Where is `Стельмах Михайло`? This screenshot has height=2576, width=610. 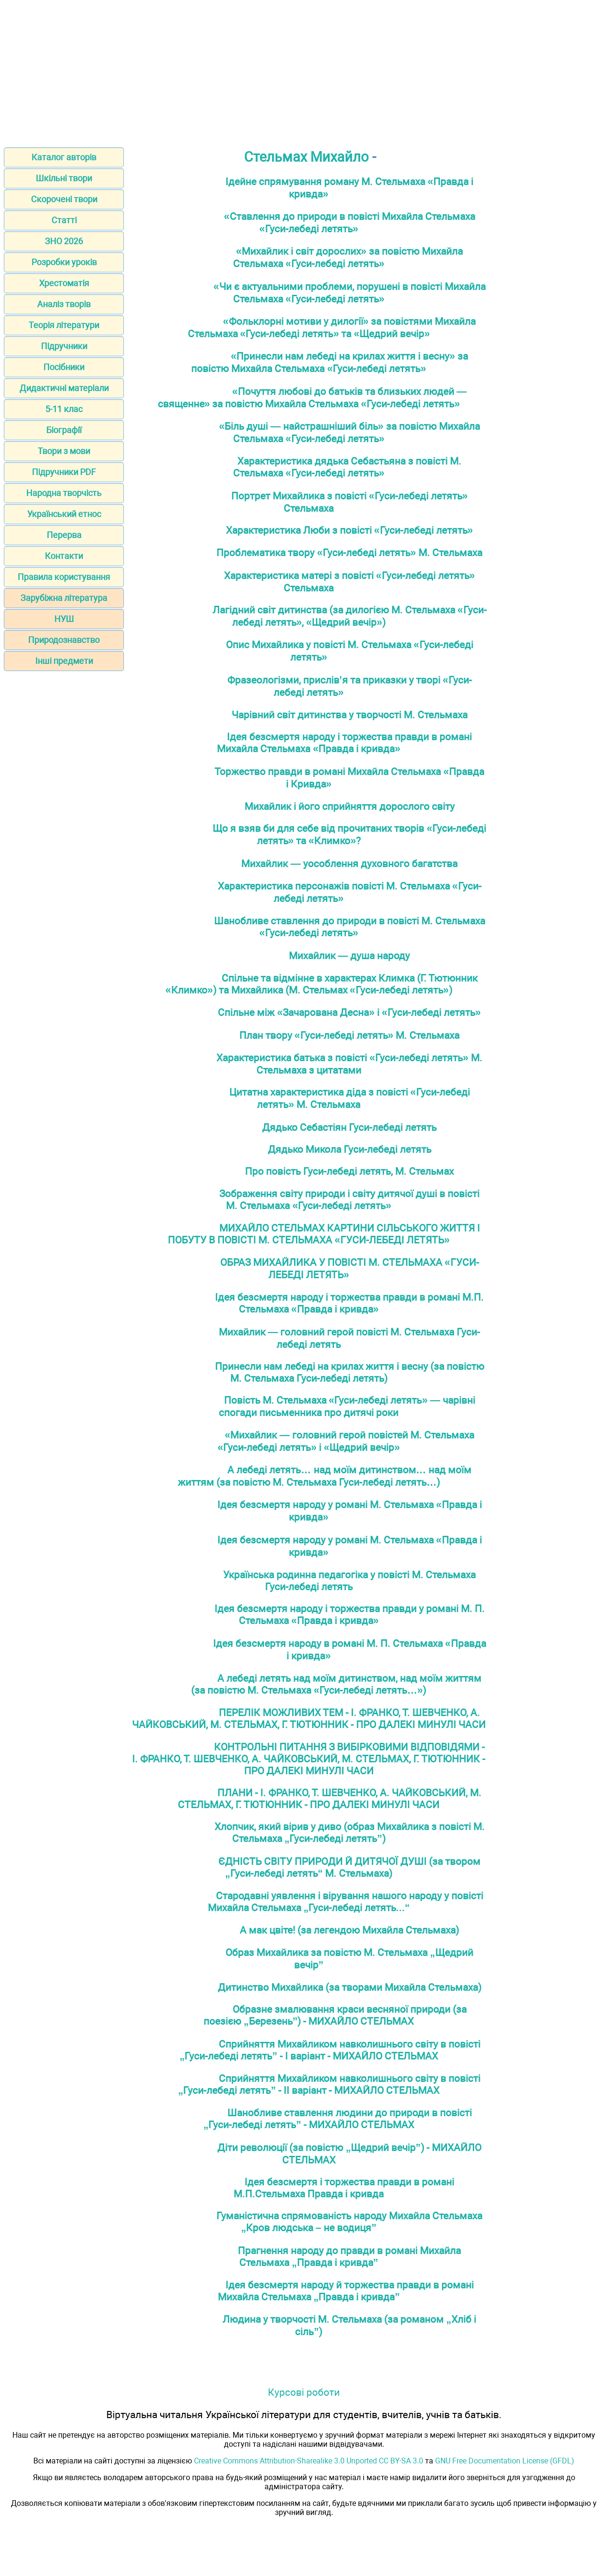
Стельмах Михайло is located at coordinates (306, 157).